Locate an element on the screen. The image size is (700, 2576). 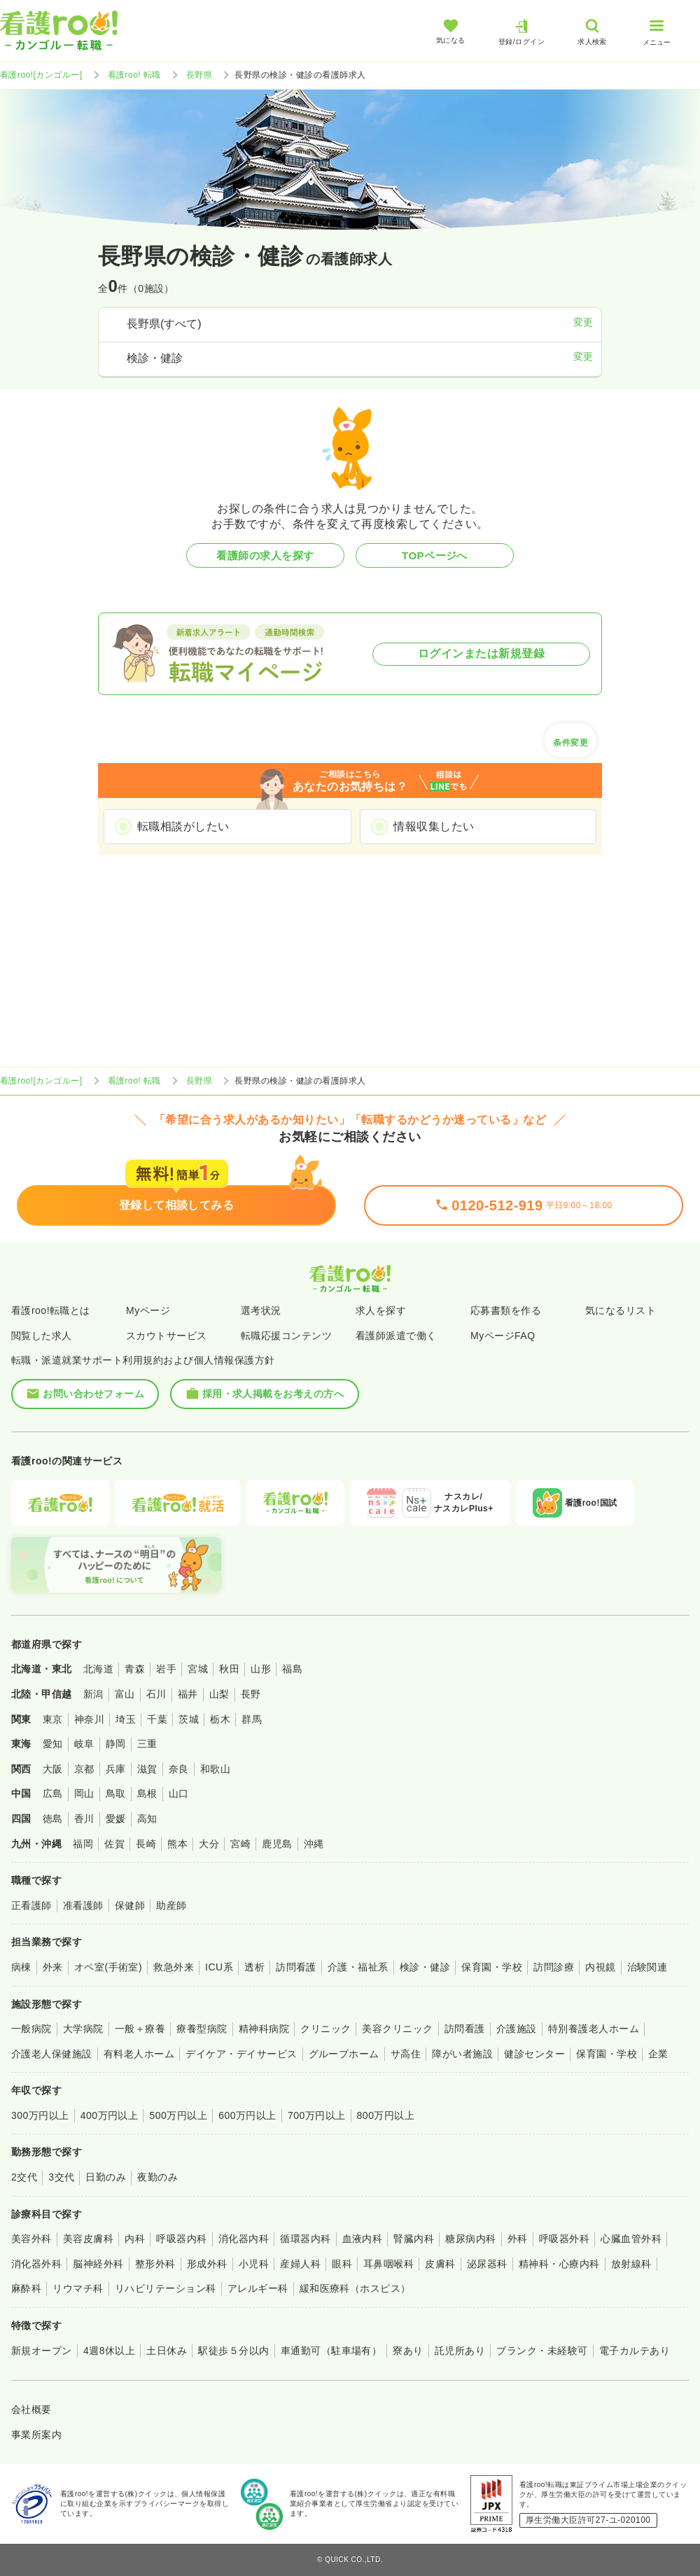
内科 is located at coordinates (135, 2238).